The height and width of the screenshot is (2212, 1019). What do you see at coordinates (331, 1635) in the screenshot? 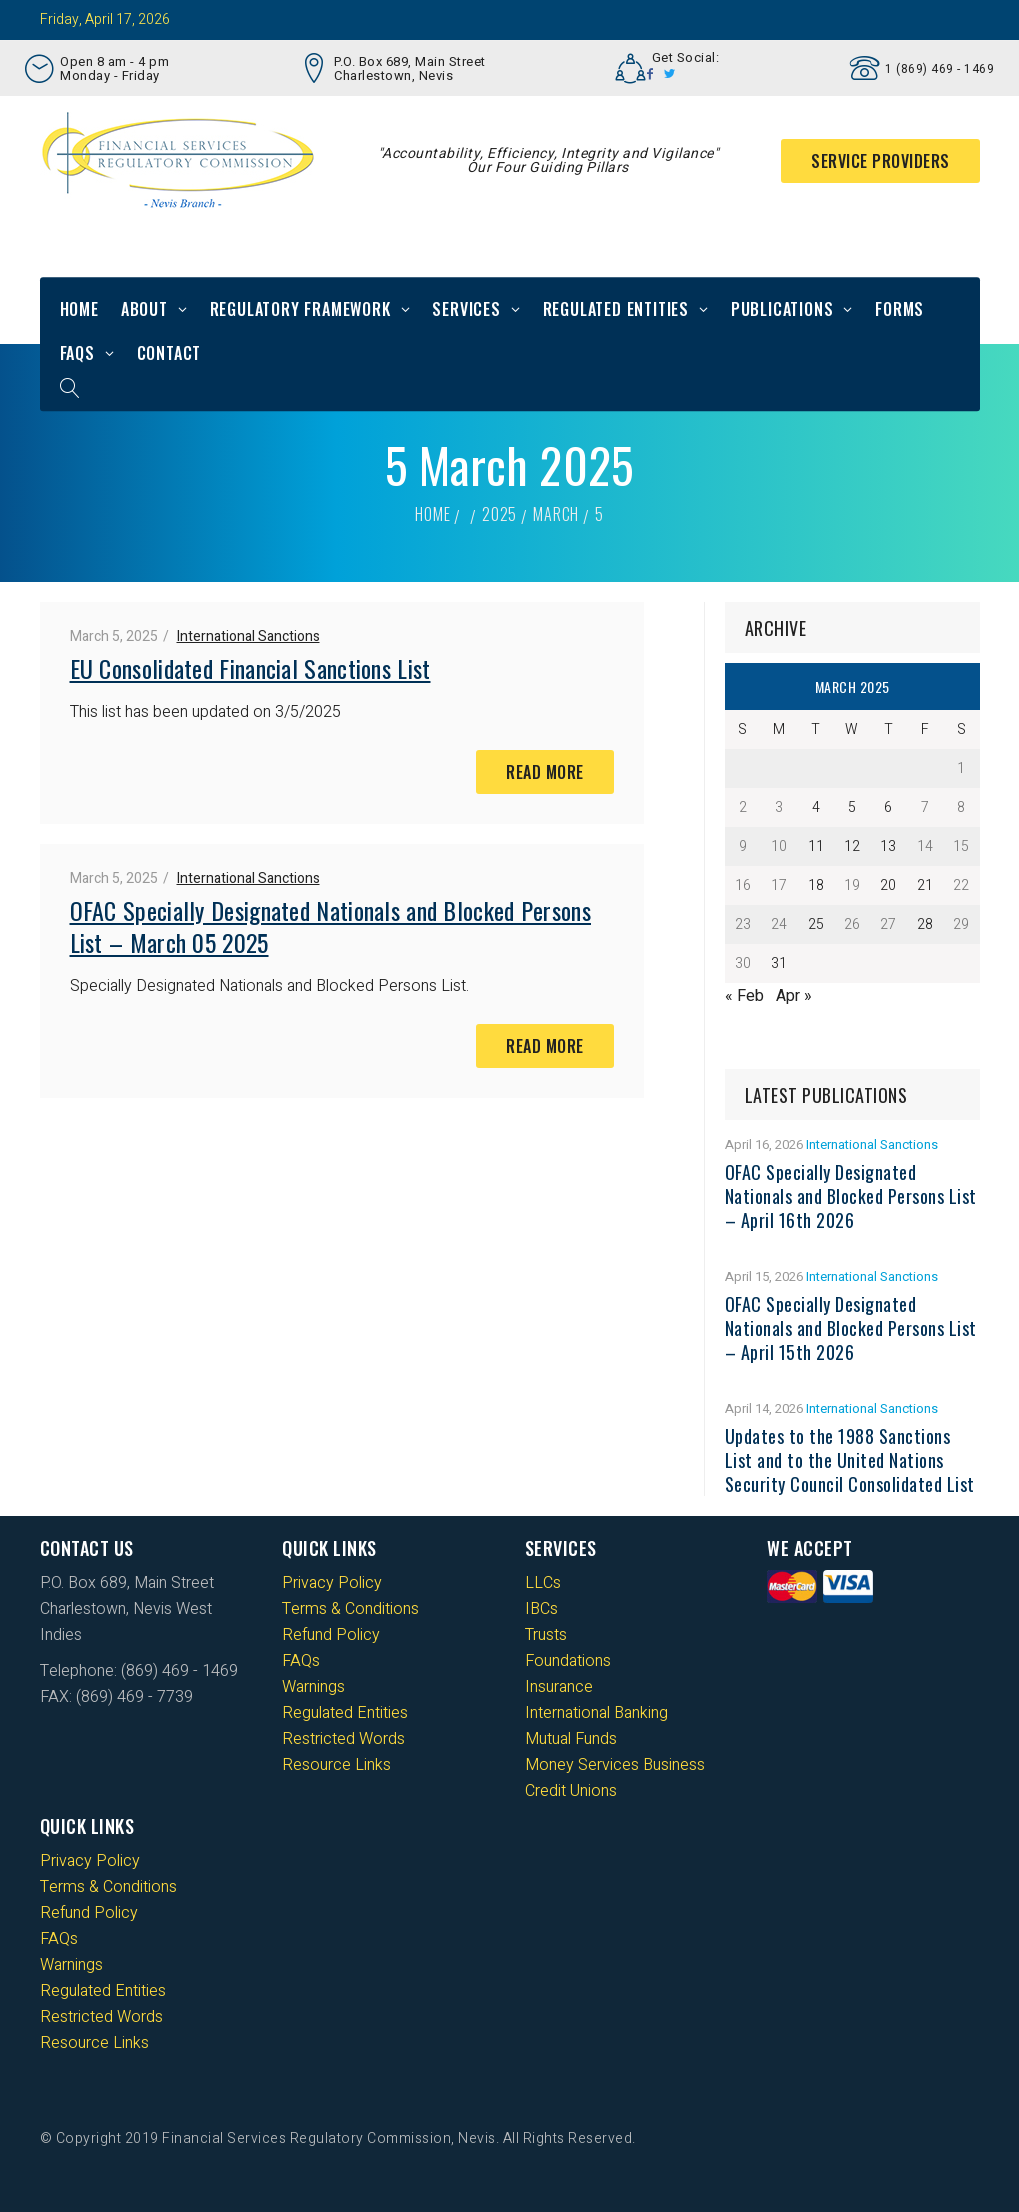
I see `Refund Policy` at bounding box center [331, 1635].